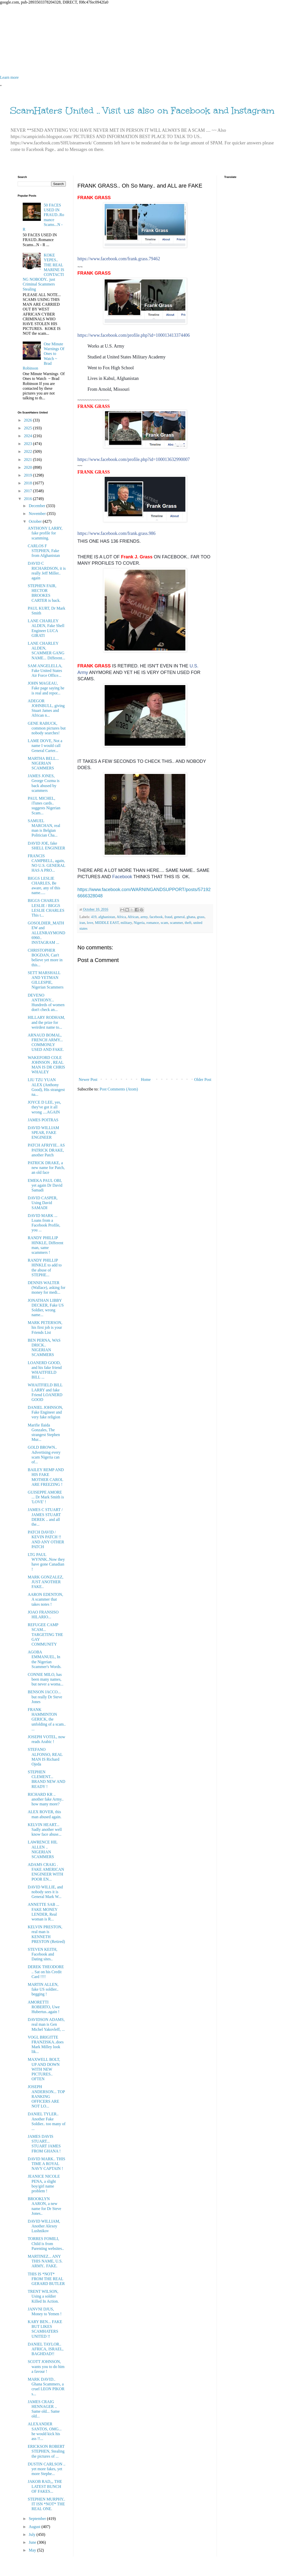 The height and width of the screenshot is (2576, 289). Describe the element at coordinates (168, 917) in the screenshot. I see `fraud` at that location.